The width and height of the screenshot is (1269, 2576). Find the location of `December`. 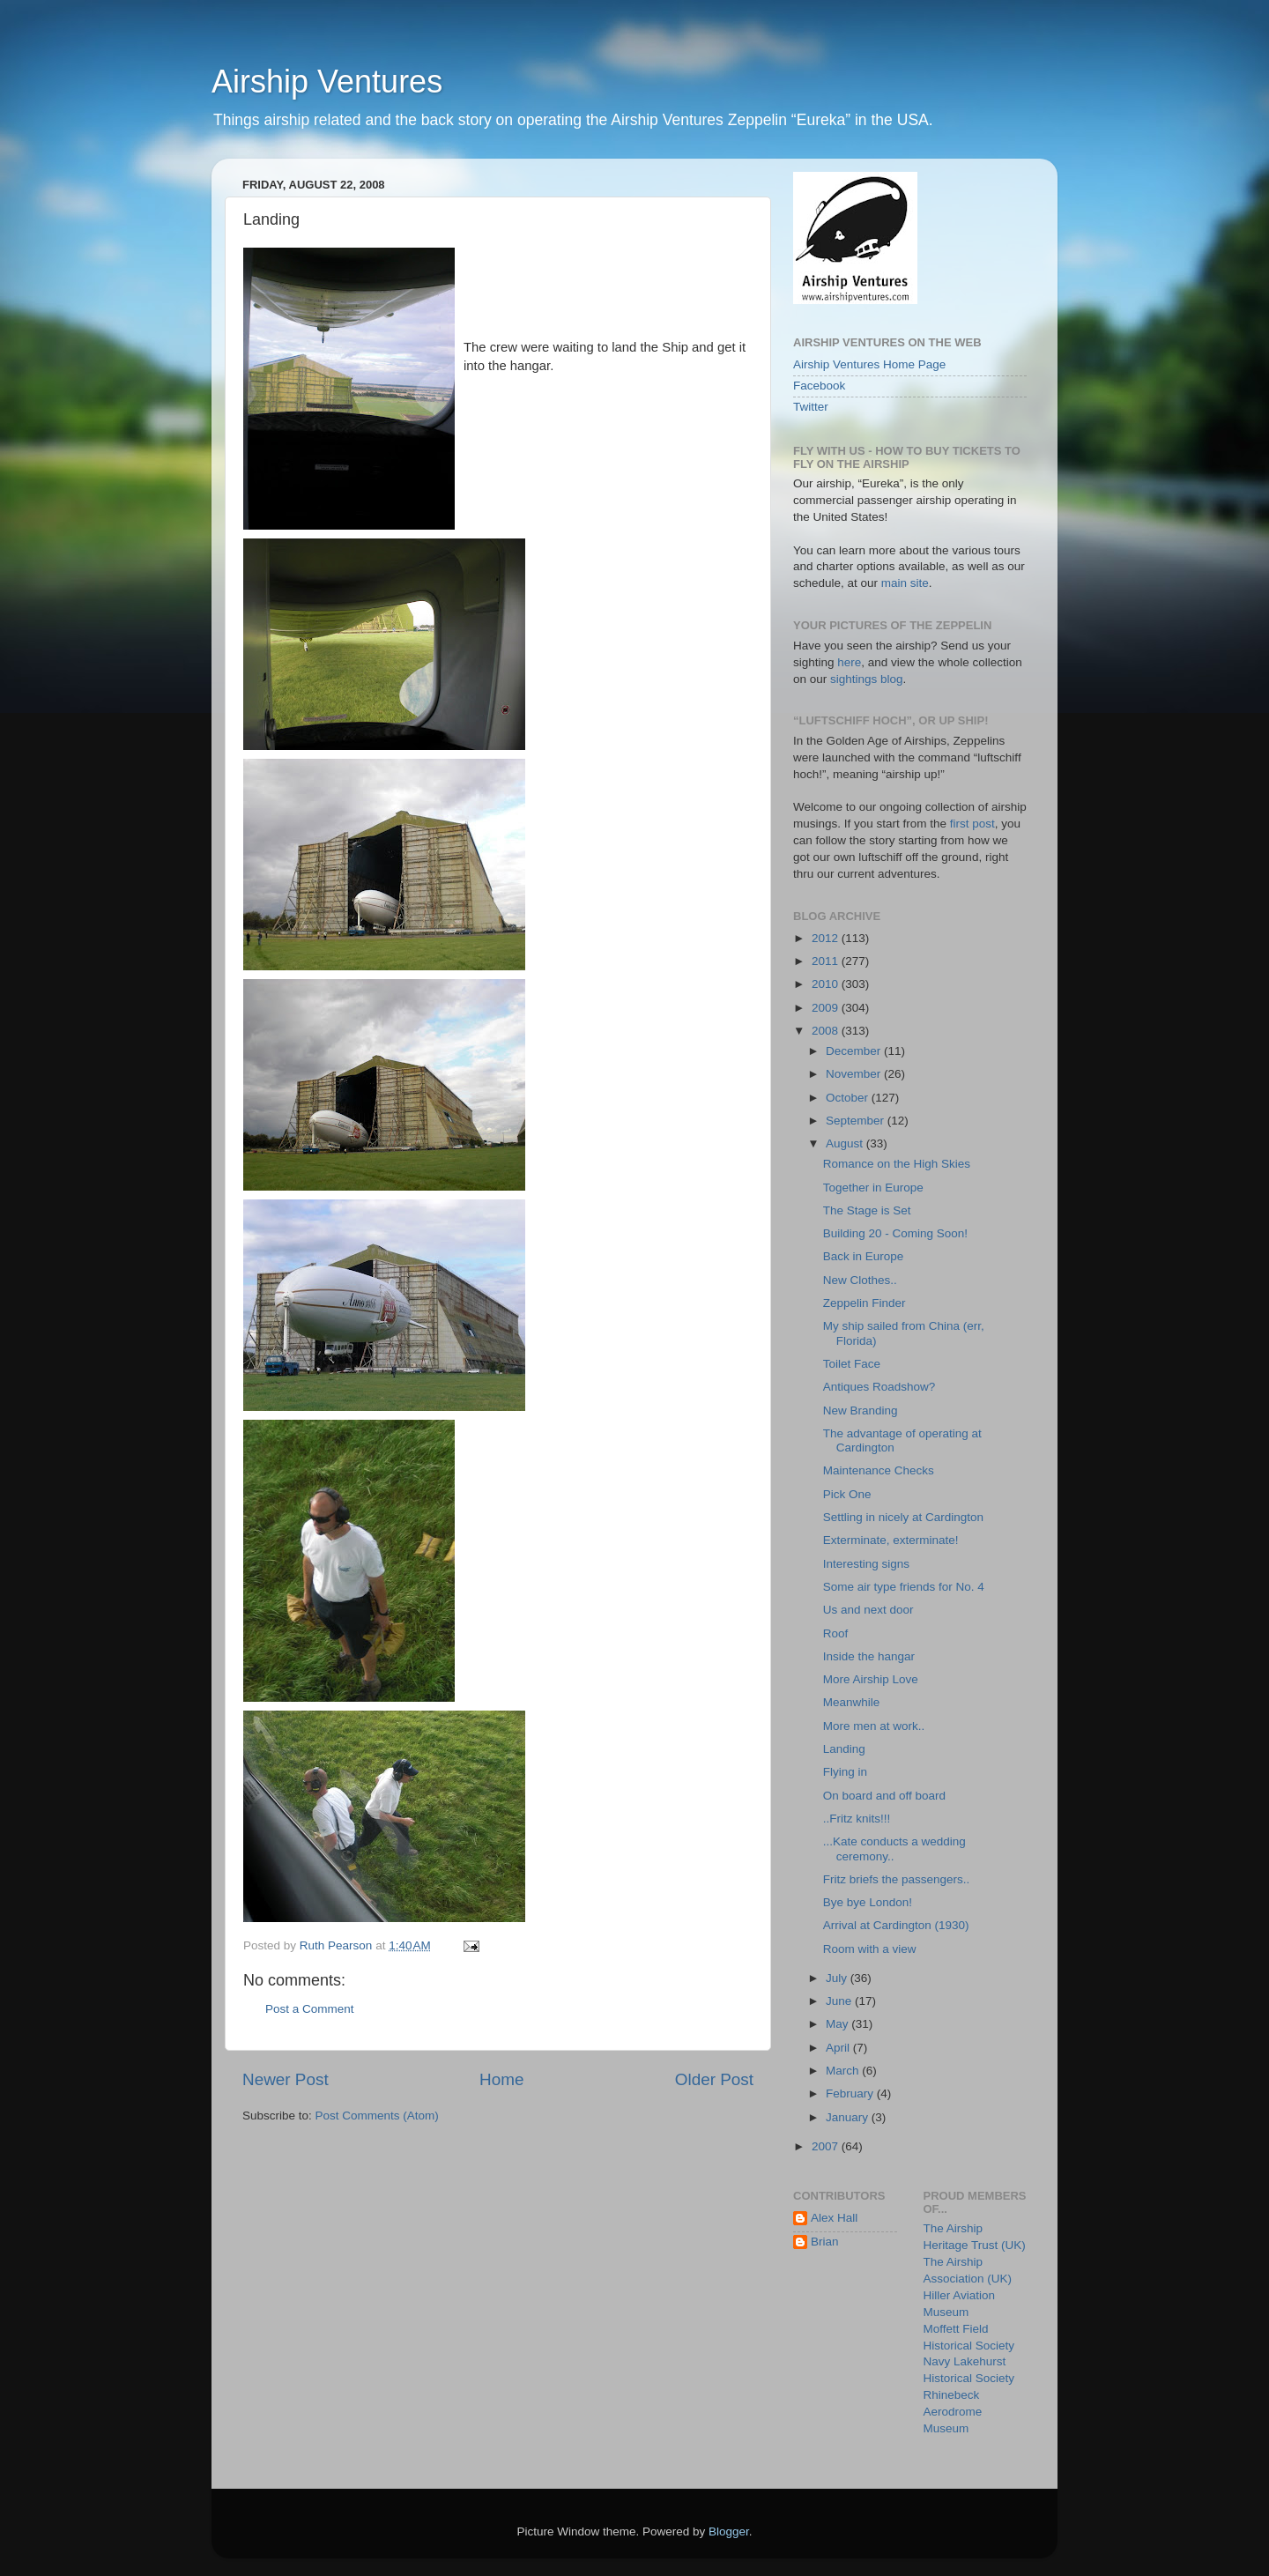

December is located at coordinates (855, 1051).